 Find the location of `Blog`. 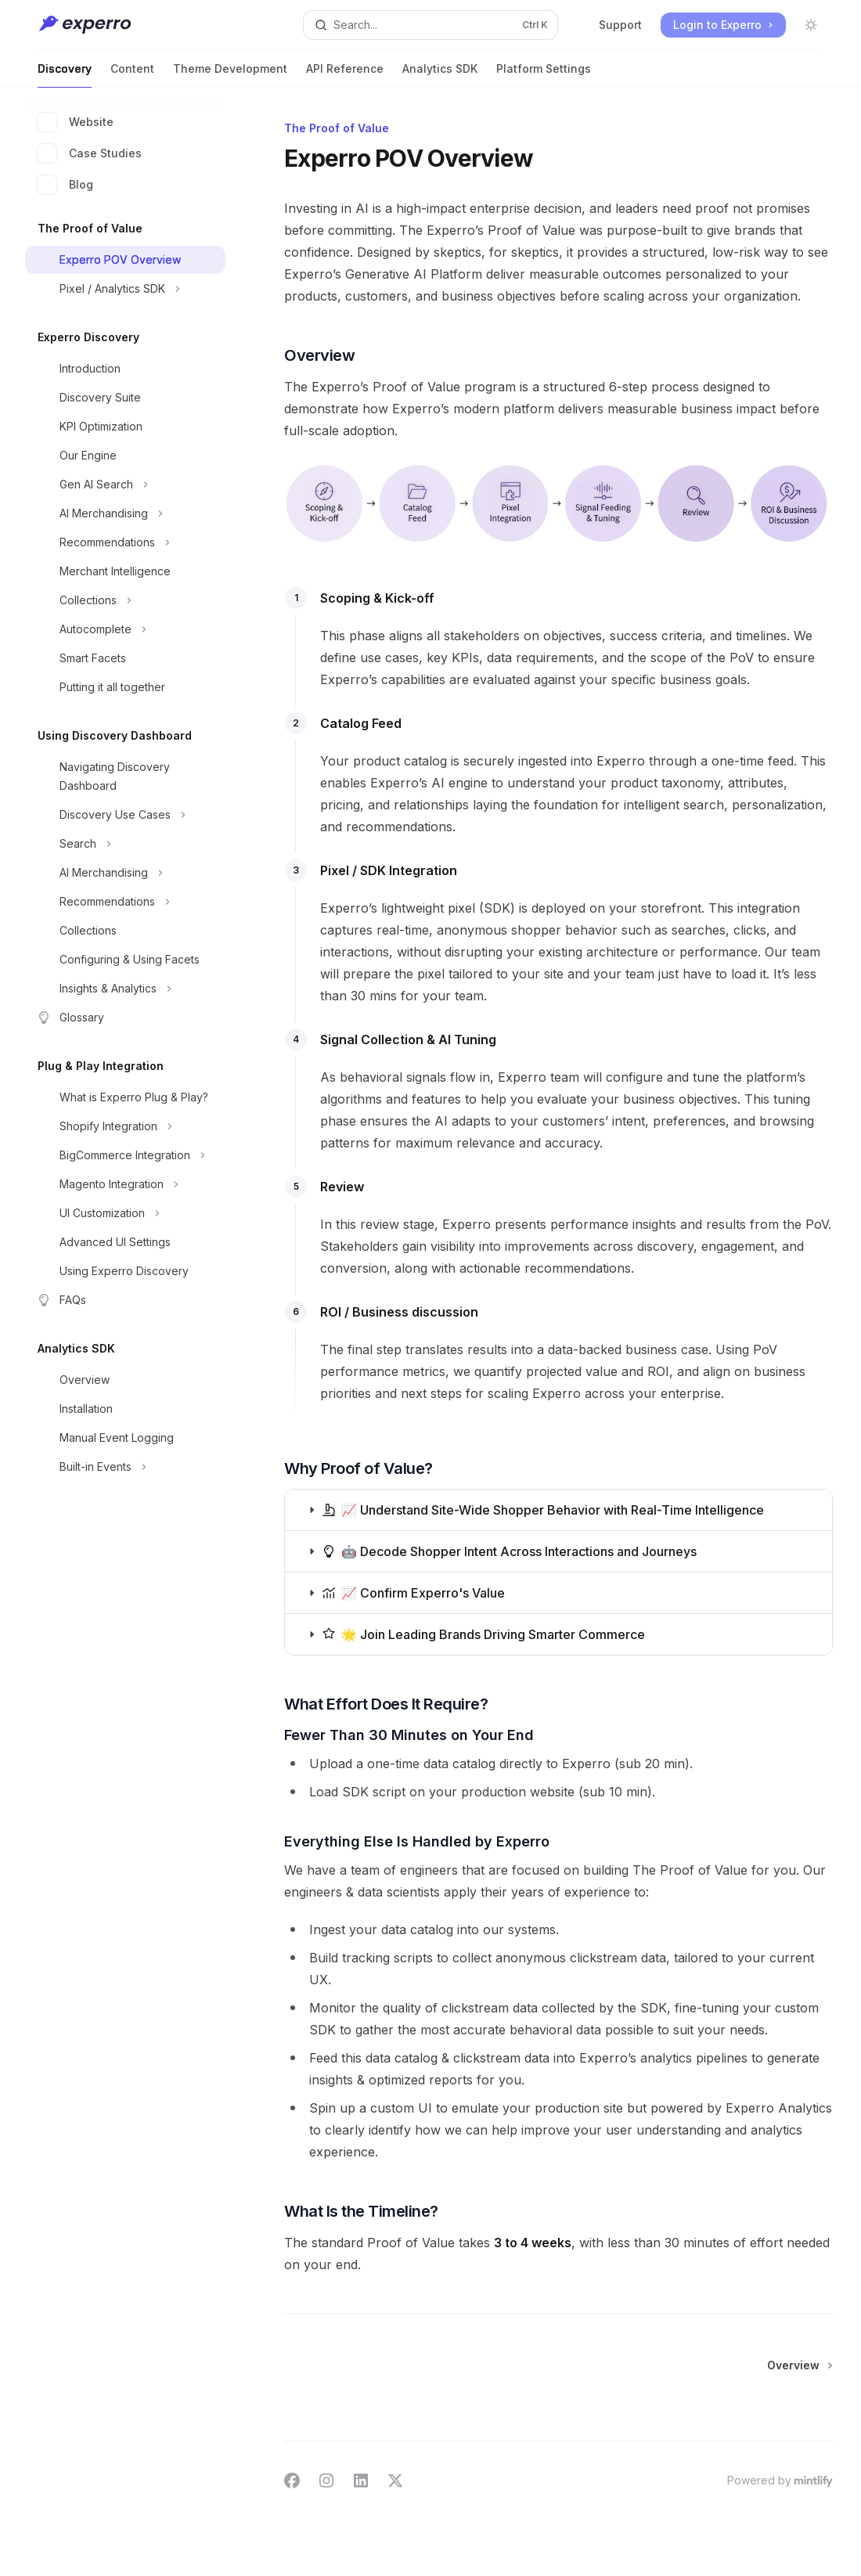

Blog is located at coordinates (65, 184).